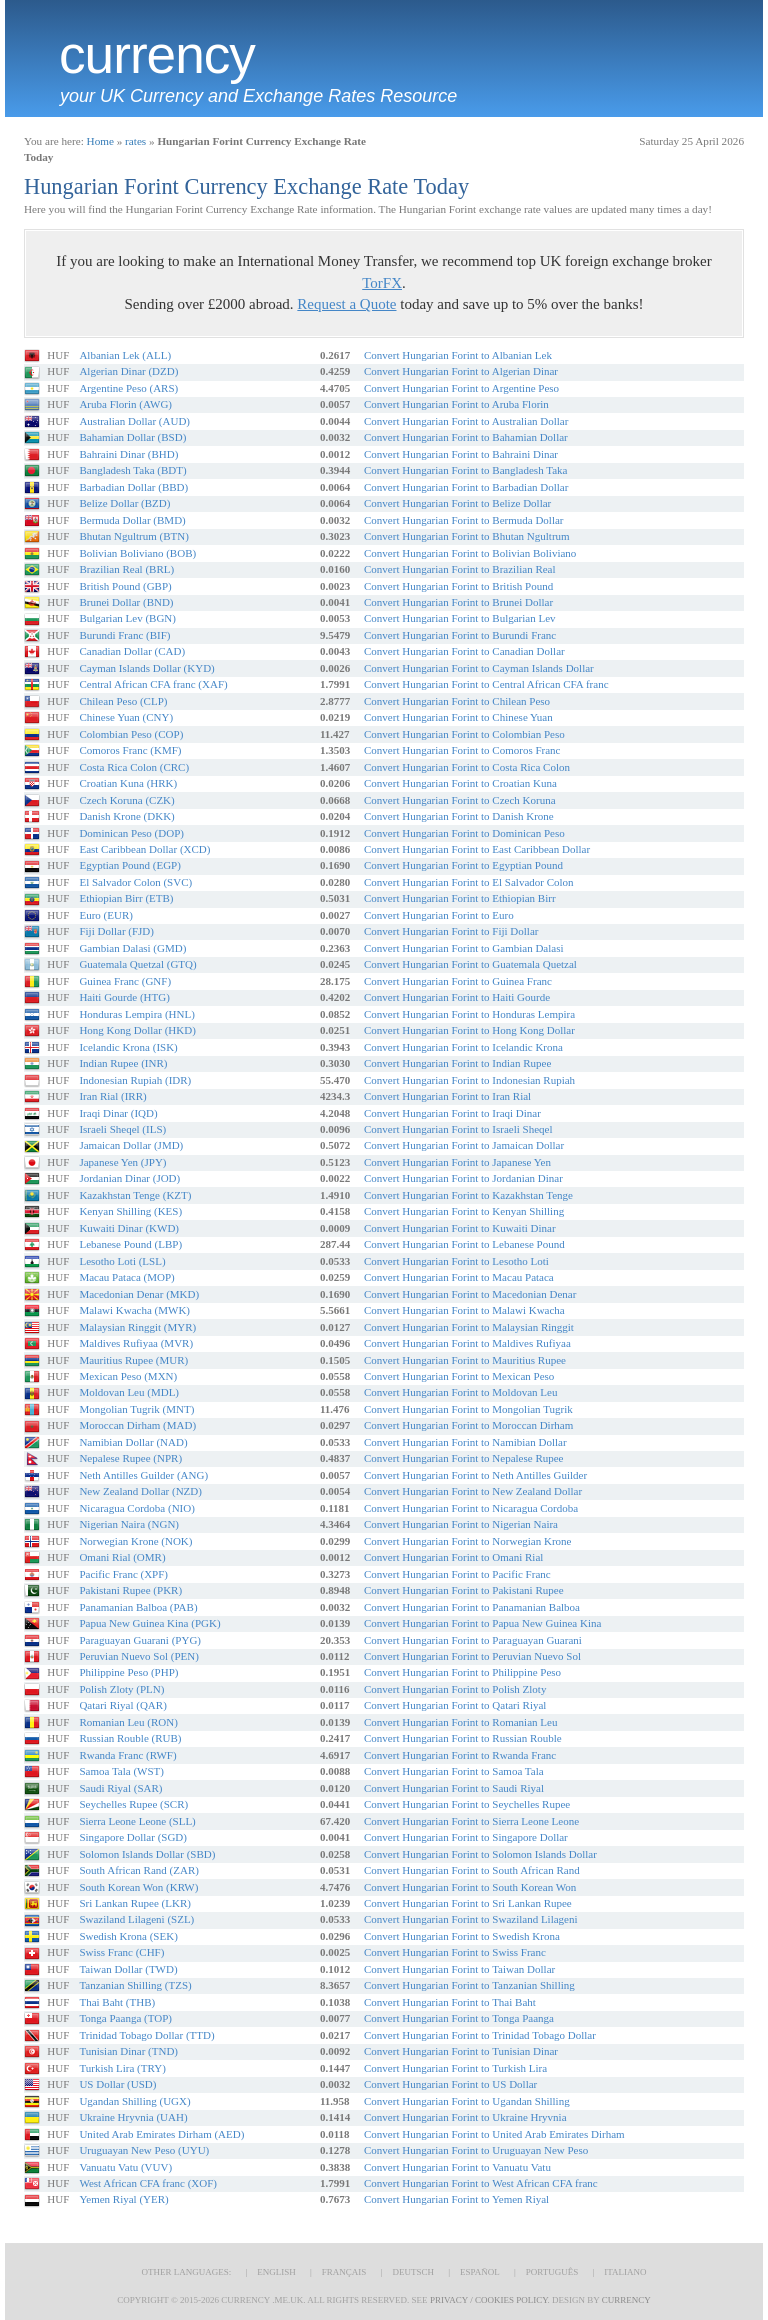  Describe the element at coordinates (471, 1919) in the screenshot. I see `Convert Hungarian Forint to Swaziland Lilageni` at that location.